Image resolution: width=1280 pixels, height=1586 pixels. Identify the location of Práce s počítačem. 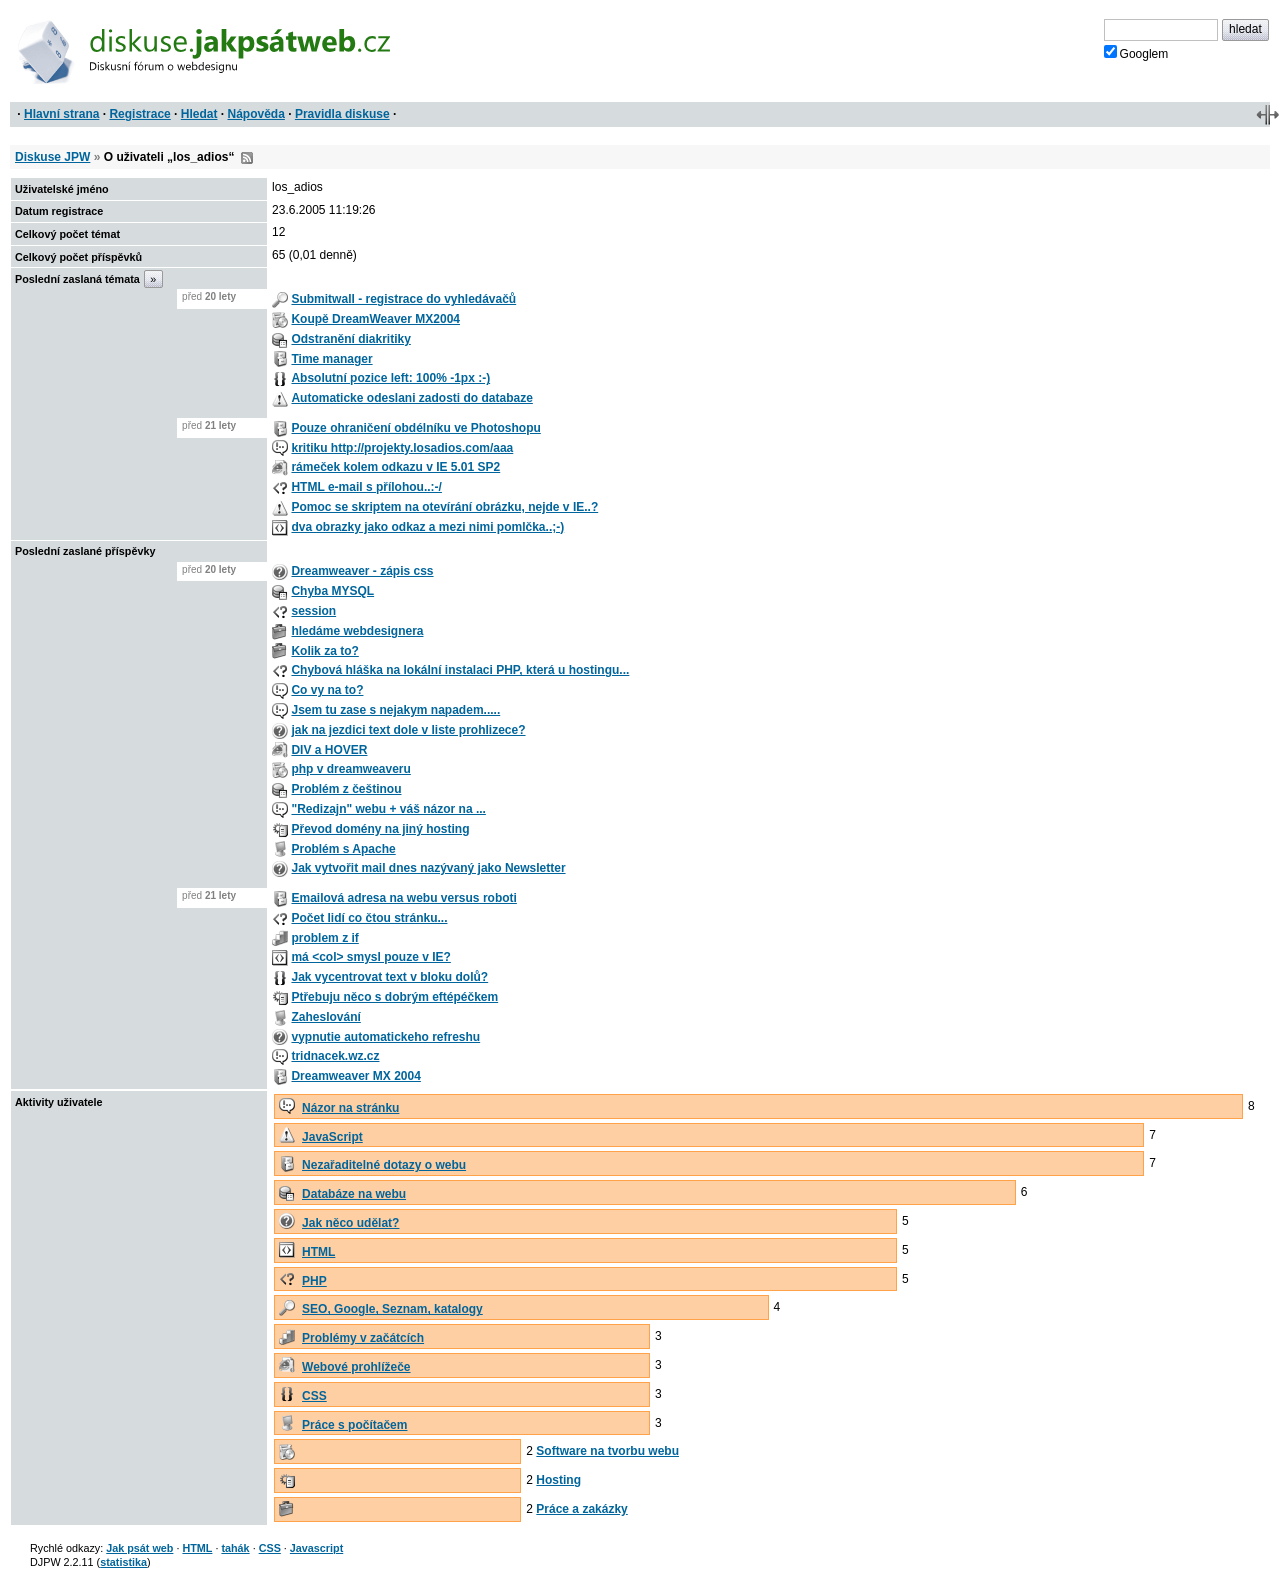
(354, 1425).